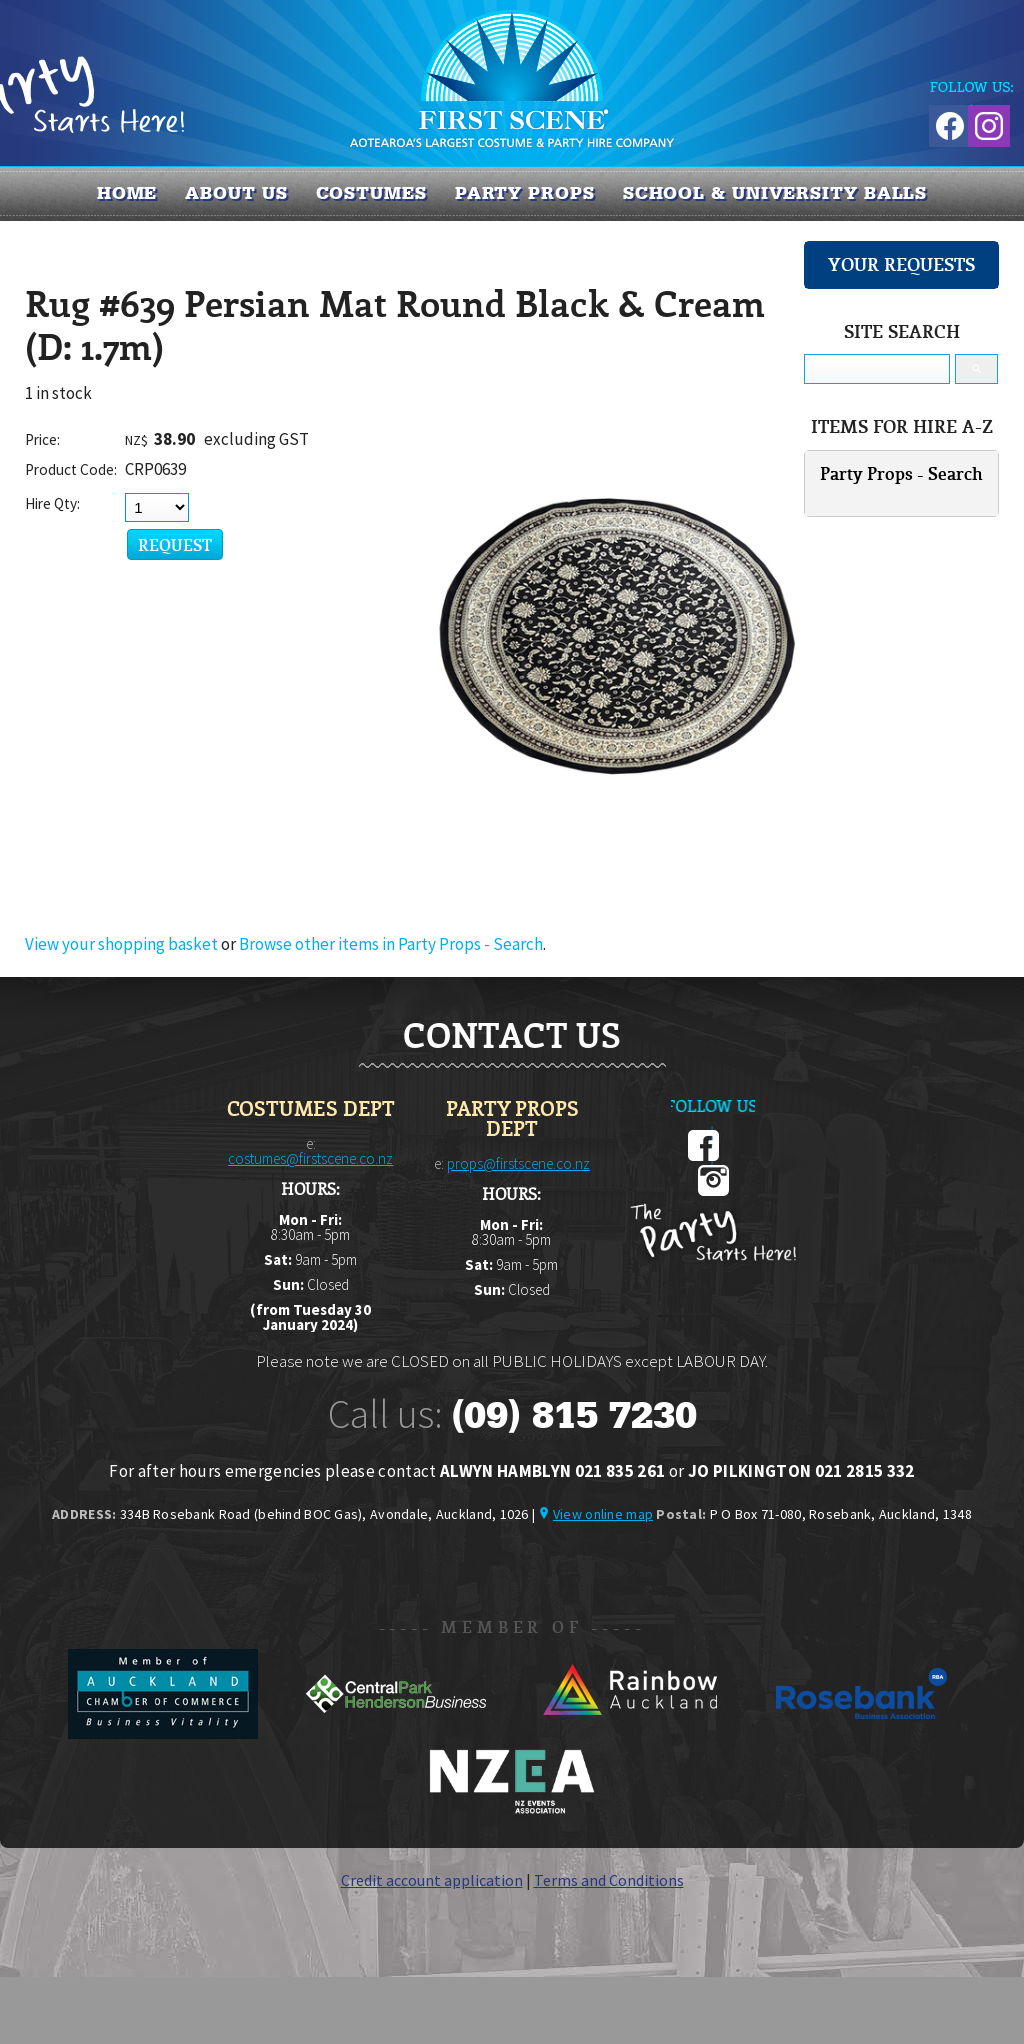  I want to click on props@firstscene.co.nz, so click(518, 1163).